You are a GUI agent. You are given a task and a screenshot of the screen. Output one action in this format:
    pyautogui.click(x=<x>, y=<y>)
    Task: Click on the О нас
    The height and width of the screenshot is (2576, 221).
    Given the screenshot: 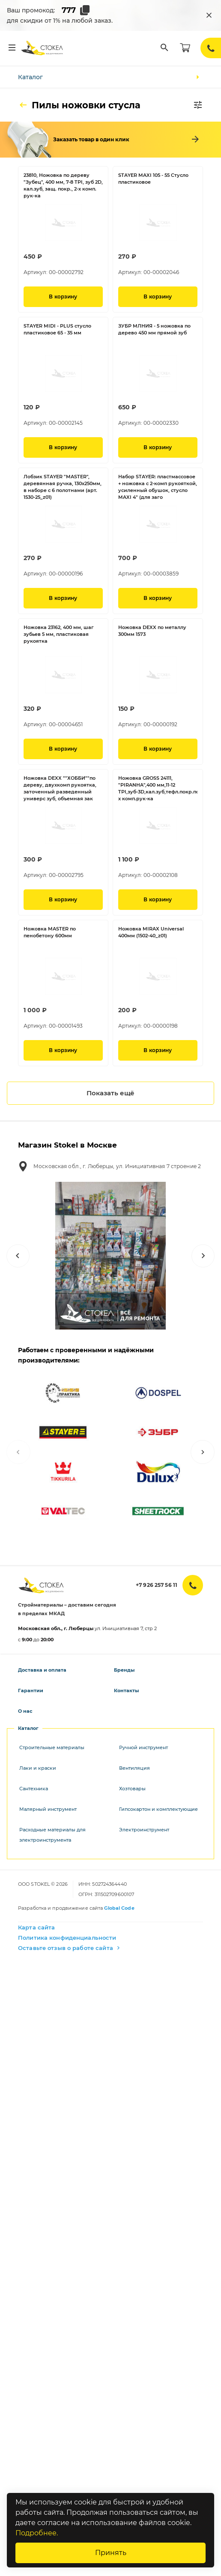 What is the action you would take?
    pyautogui.click(x=25, y=1711)
    